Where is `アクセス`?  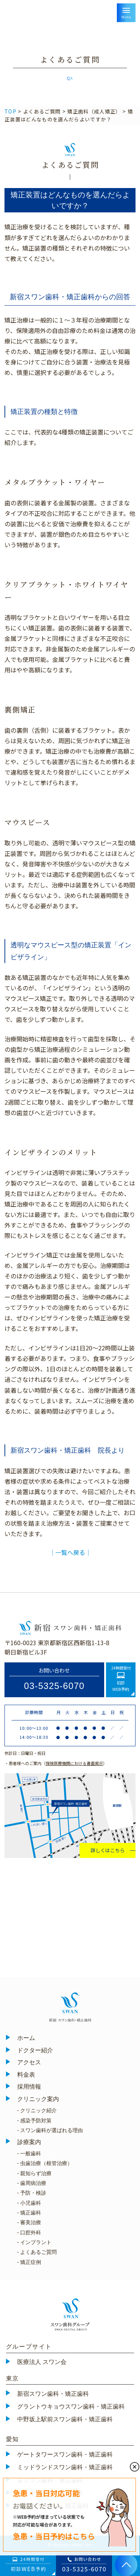 アクセス is located at coordinates (29, 2062).